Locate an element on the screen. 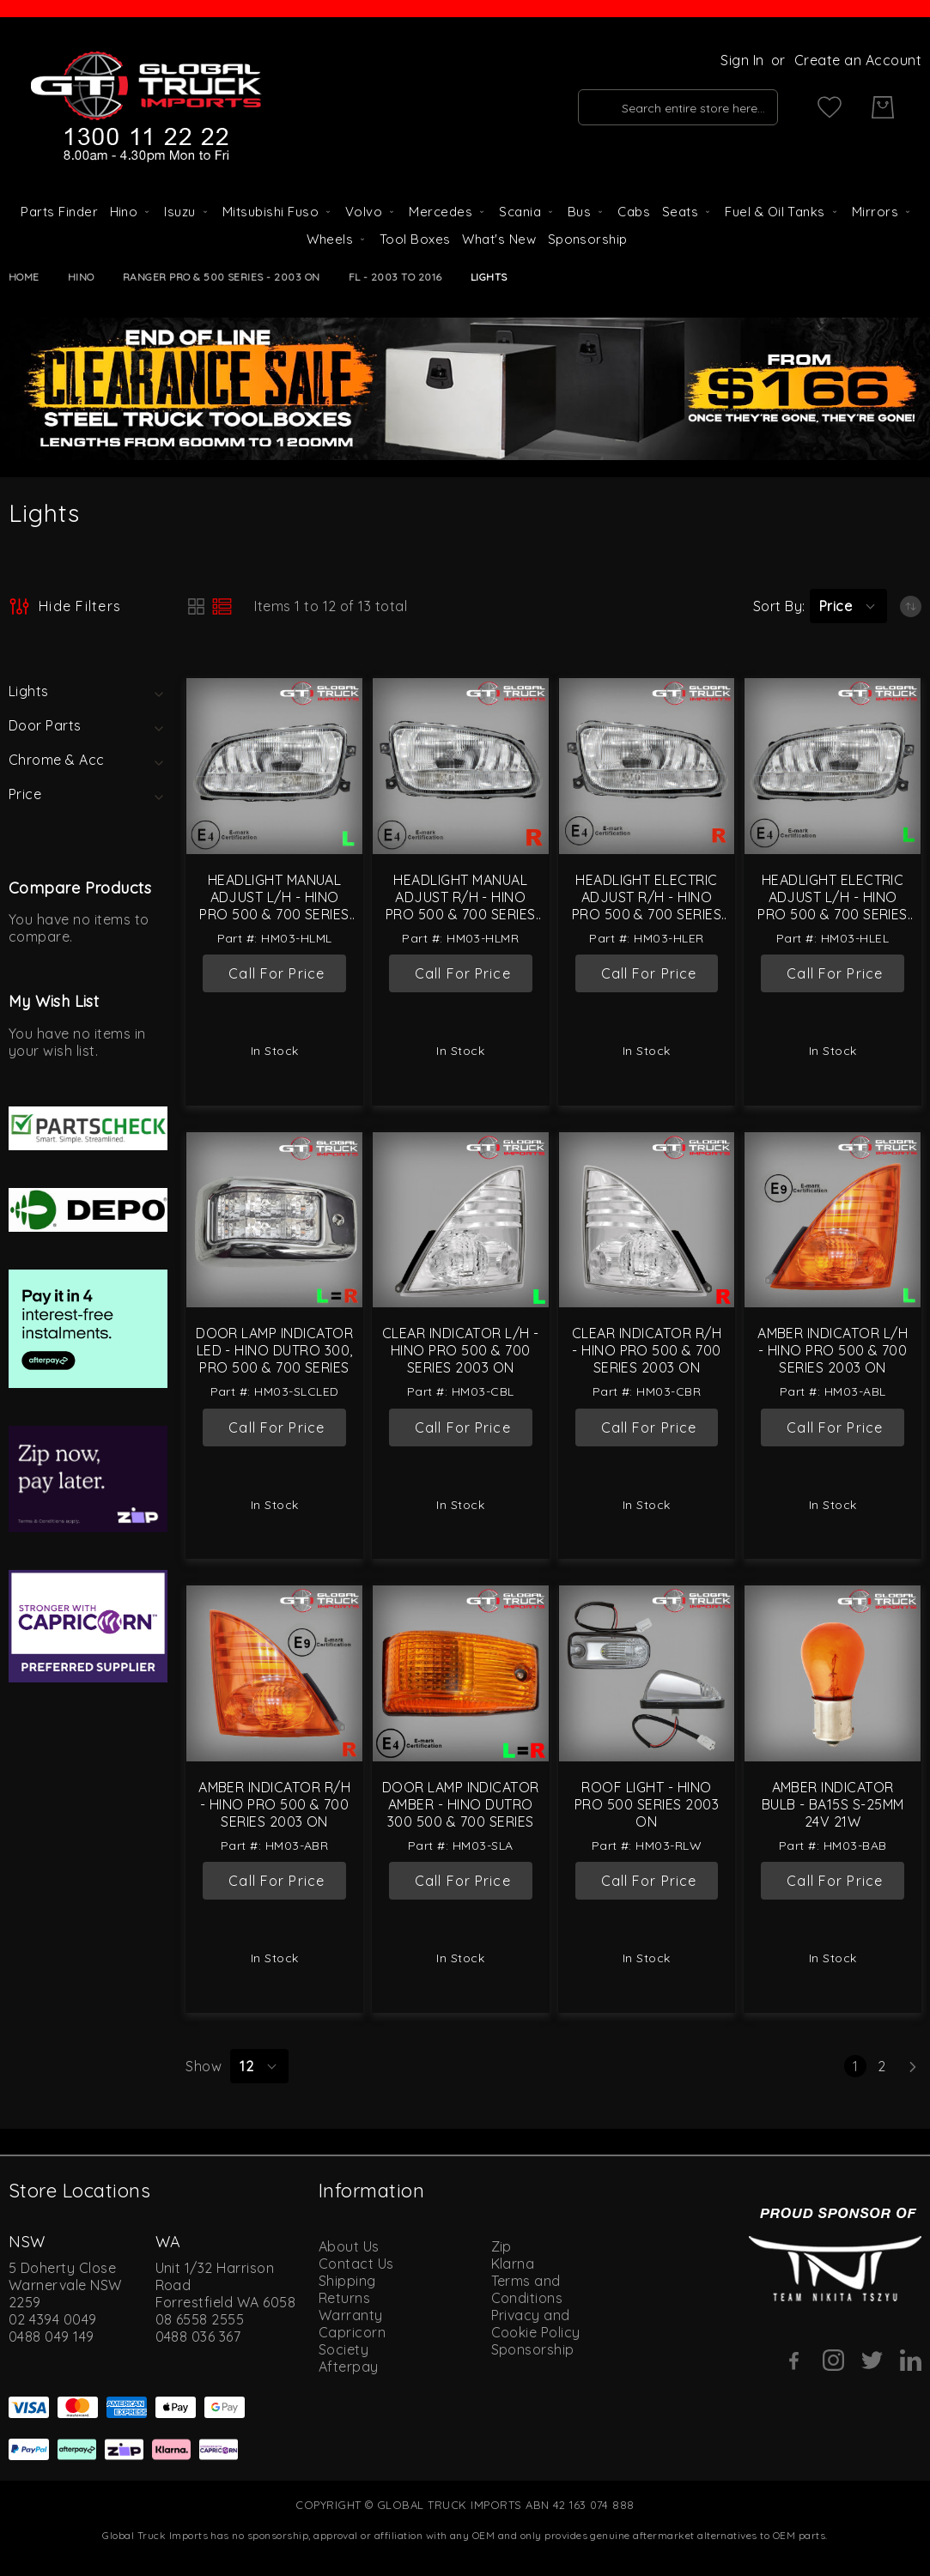 This screenshot has height=2576, width=930. [My Wish List] is located at coordinates (829, 107).